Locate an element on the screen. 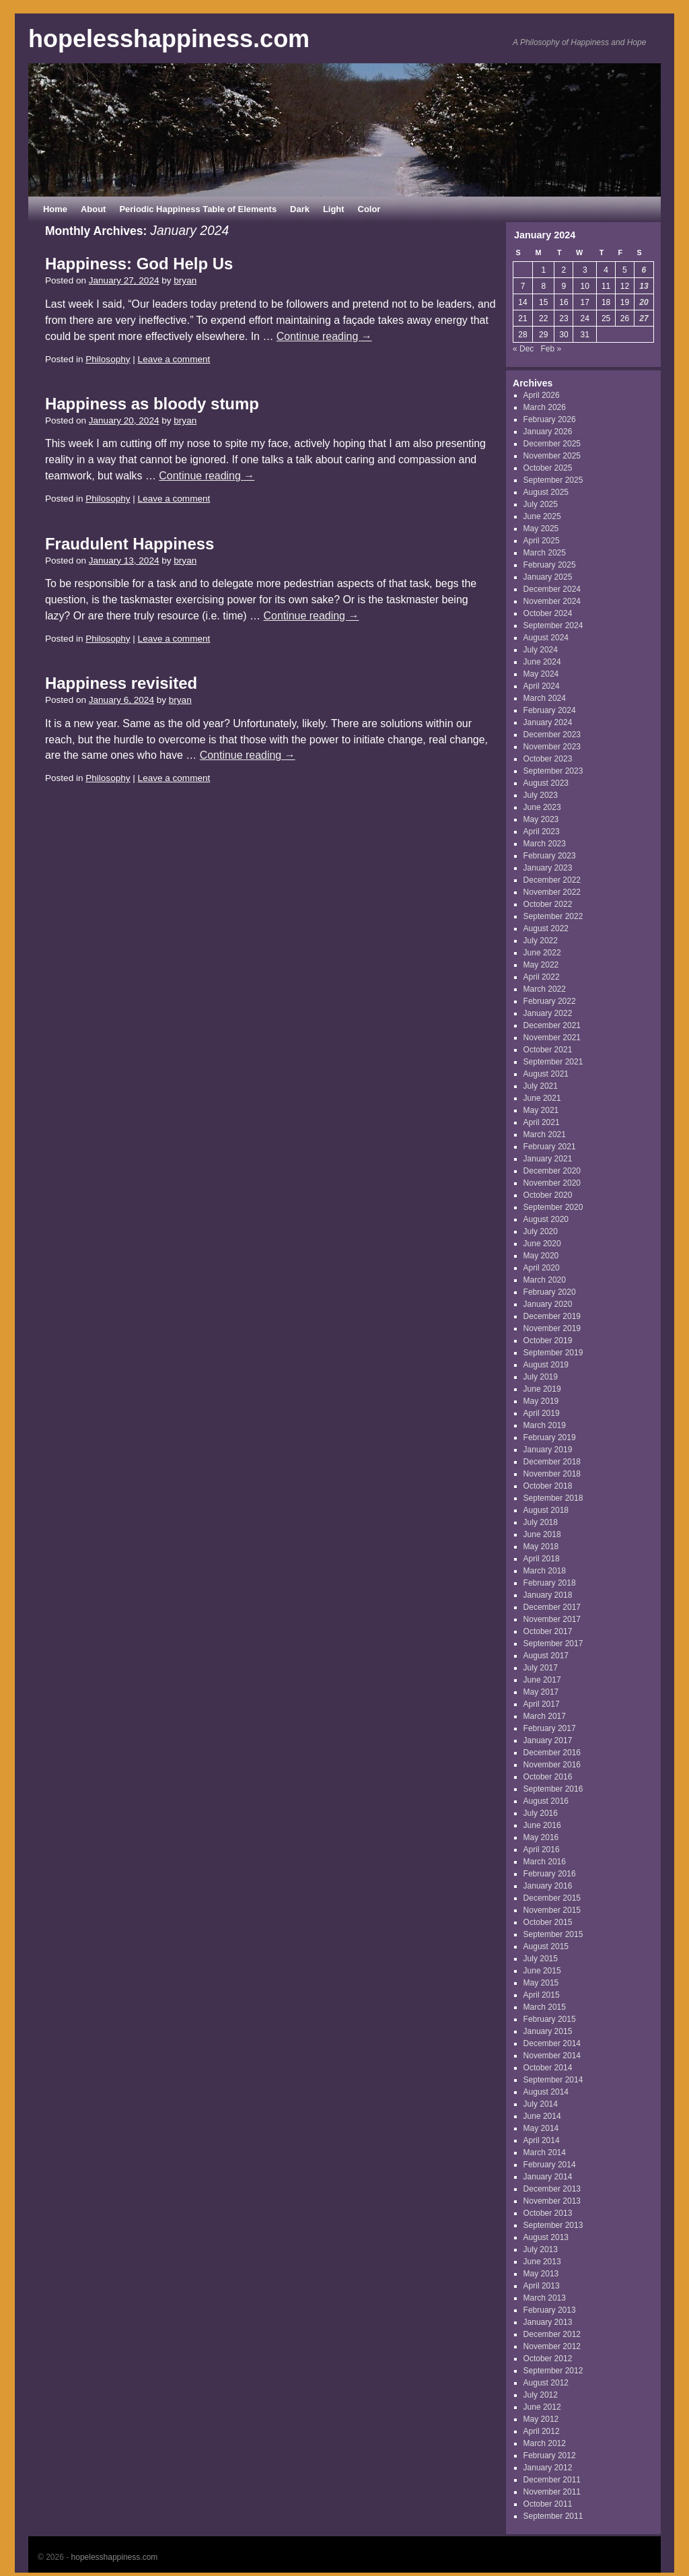  December 2015 is located at coordinates (552, 1898).